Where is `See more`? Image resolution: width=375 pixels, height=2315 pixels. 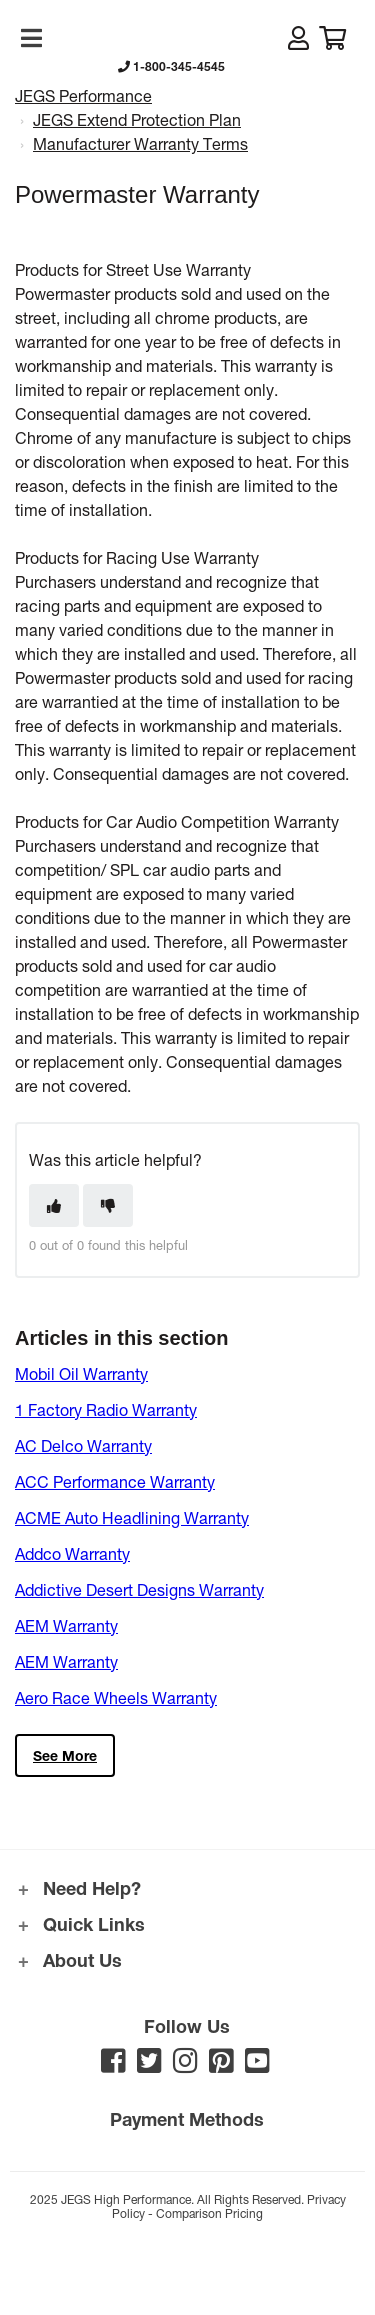 See more is located at coordinates (65, 1755).